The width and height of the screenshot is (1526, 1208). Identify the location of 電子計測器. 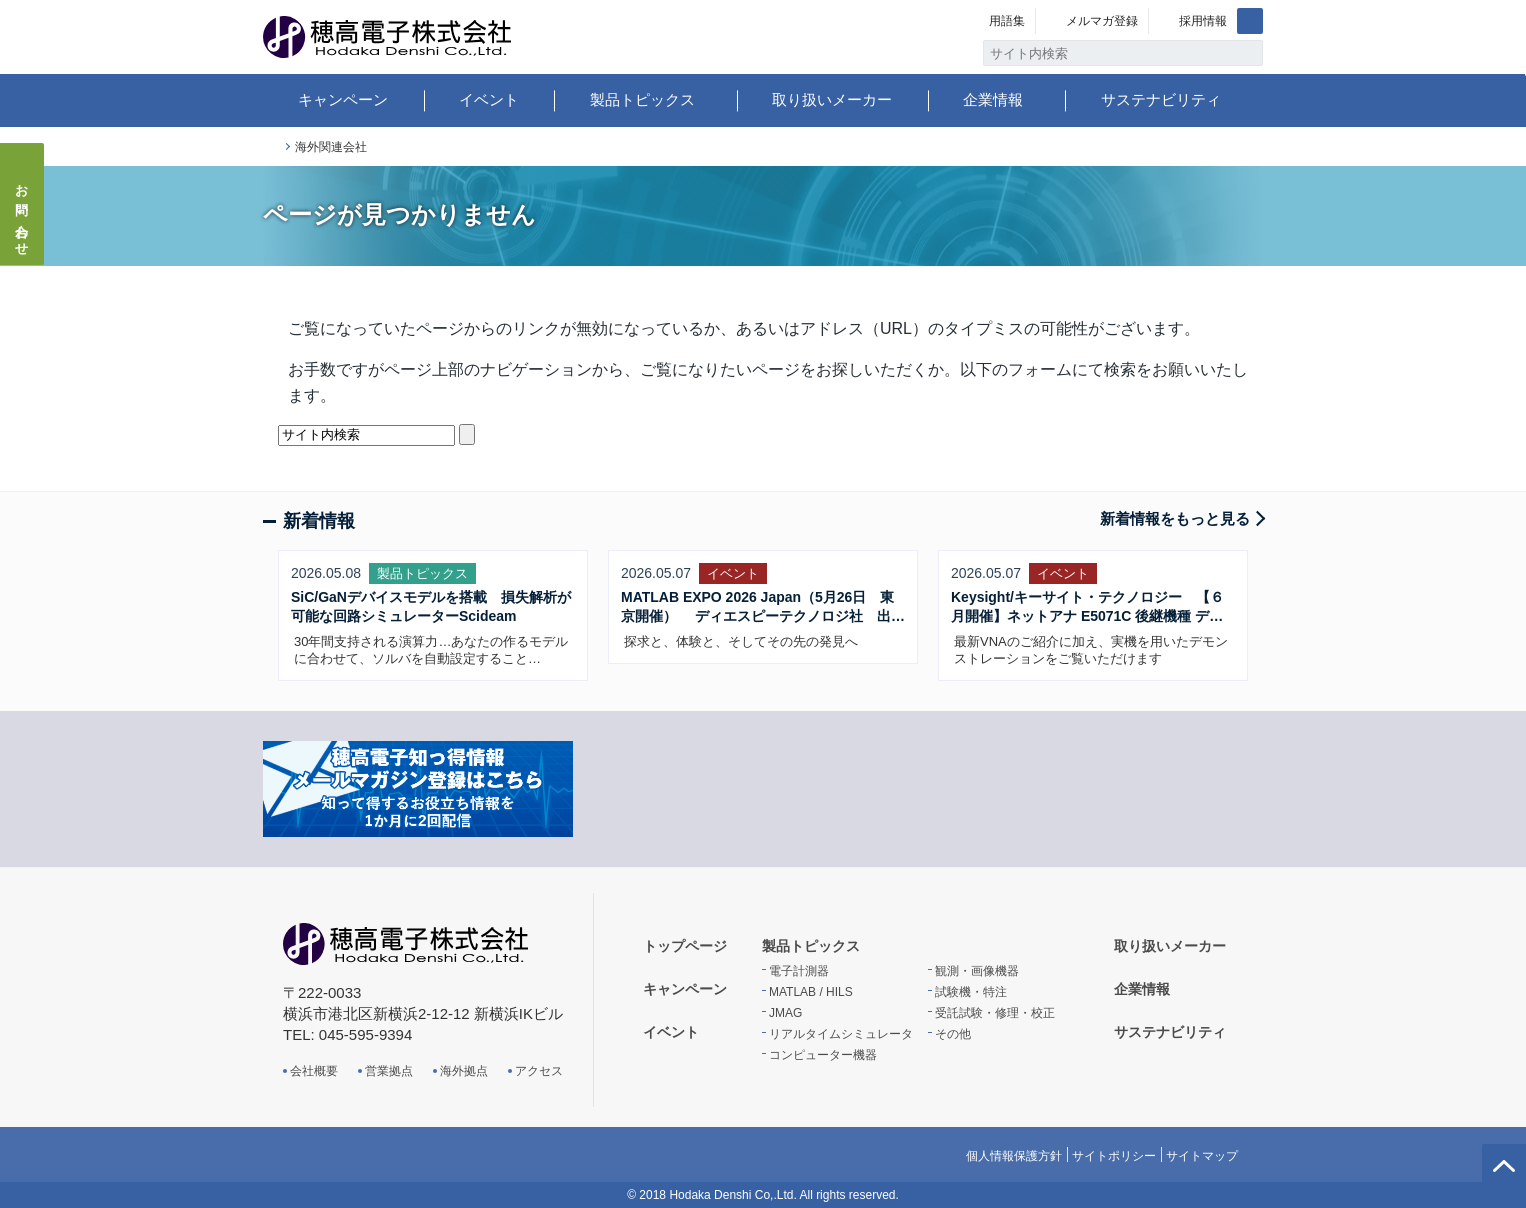
(799, 971).